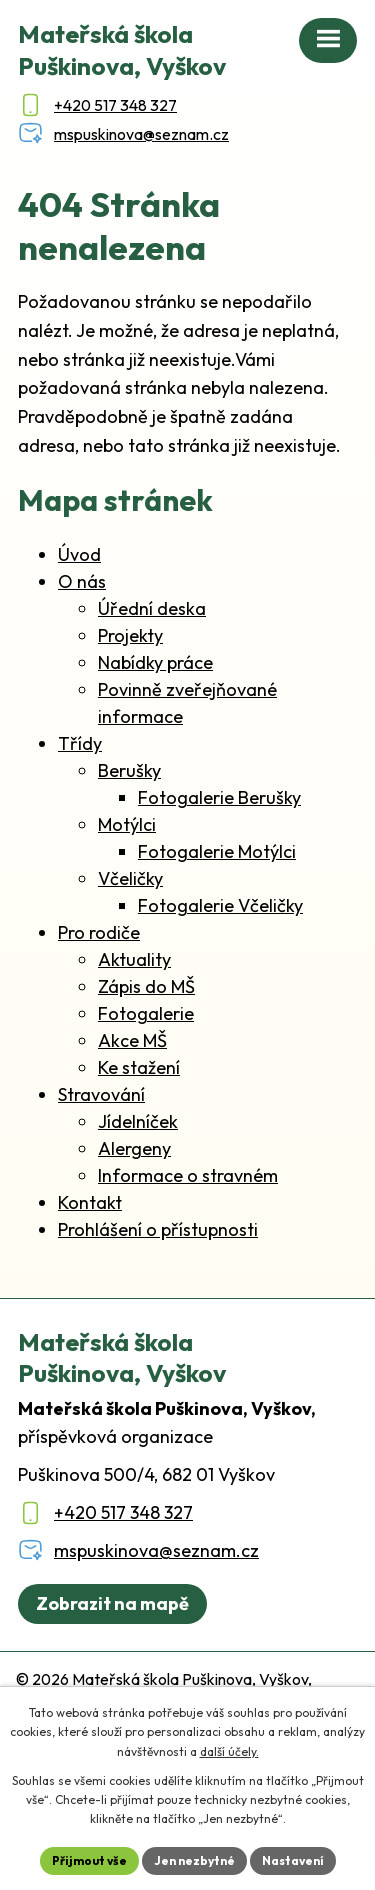  I want to click on Fotogalerie Motýlci, so click(217, 851).